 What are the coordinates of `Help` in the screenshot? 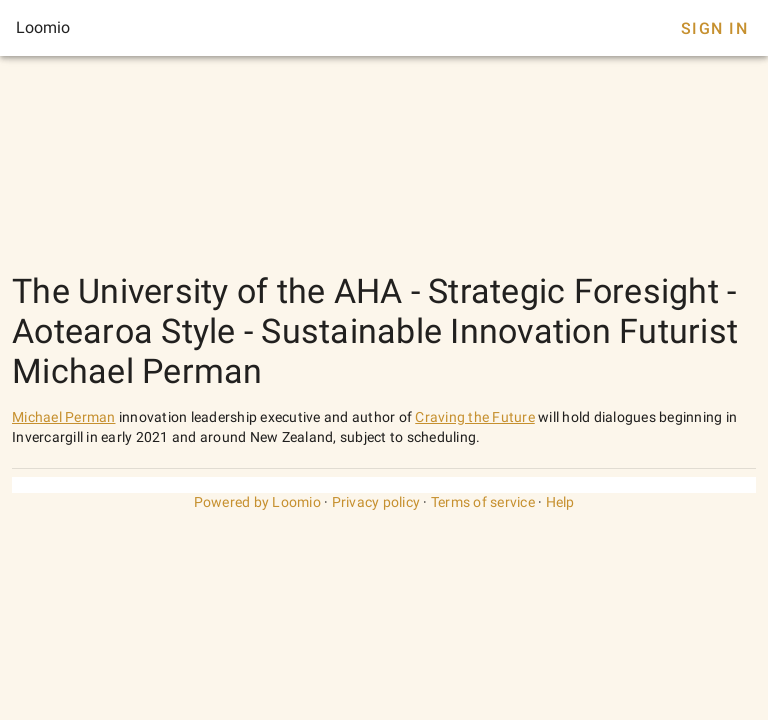 It's located at (560, 502).